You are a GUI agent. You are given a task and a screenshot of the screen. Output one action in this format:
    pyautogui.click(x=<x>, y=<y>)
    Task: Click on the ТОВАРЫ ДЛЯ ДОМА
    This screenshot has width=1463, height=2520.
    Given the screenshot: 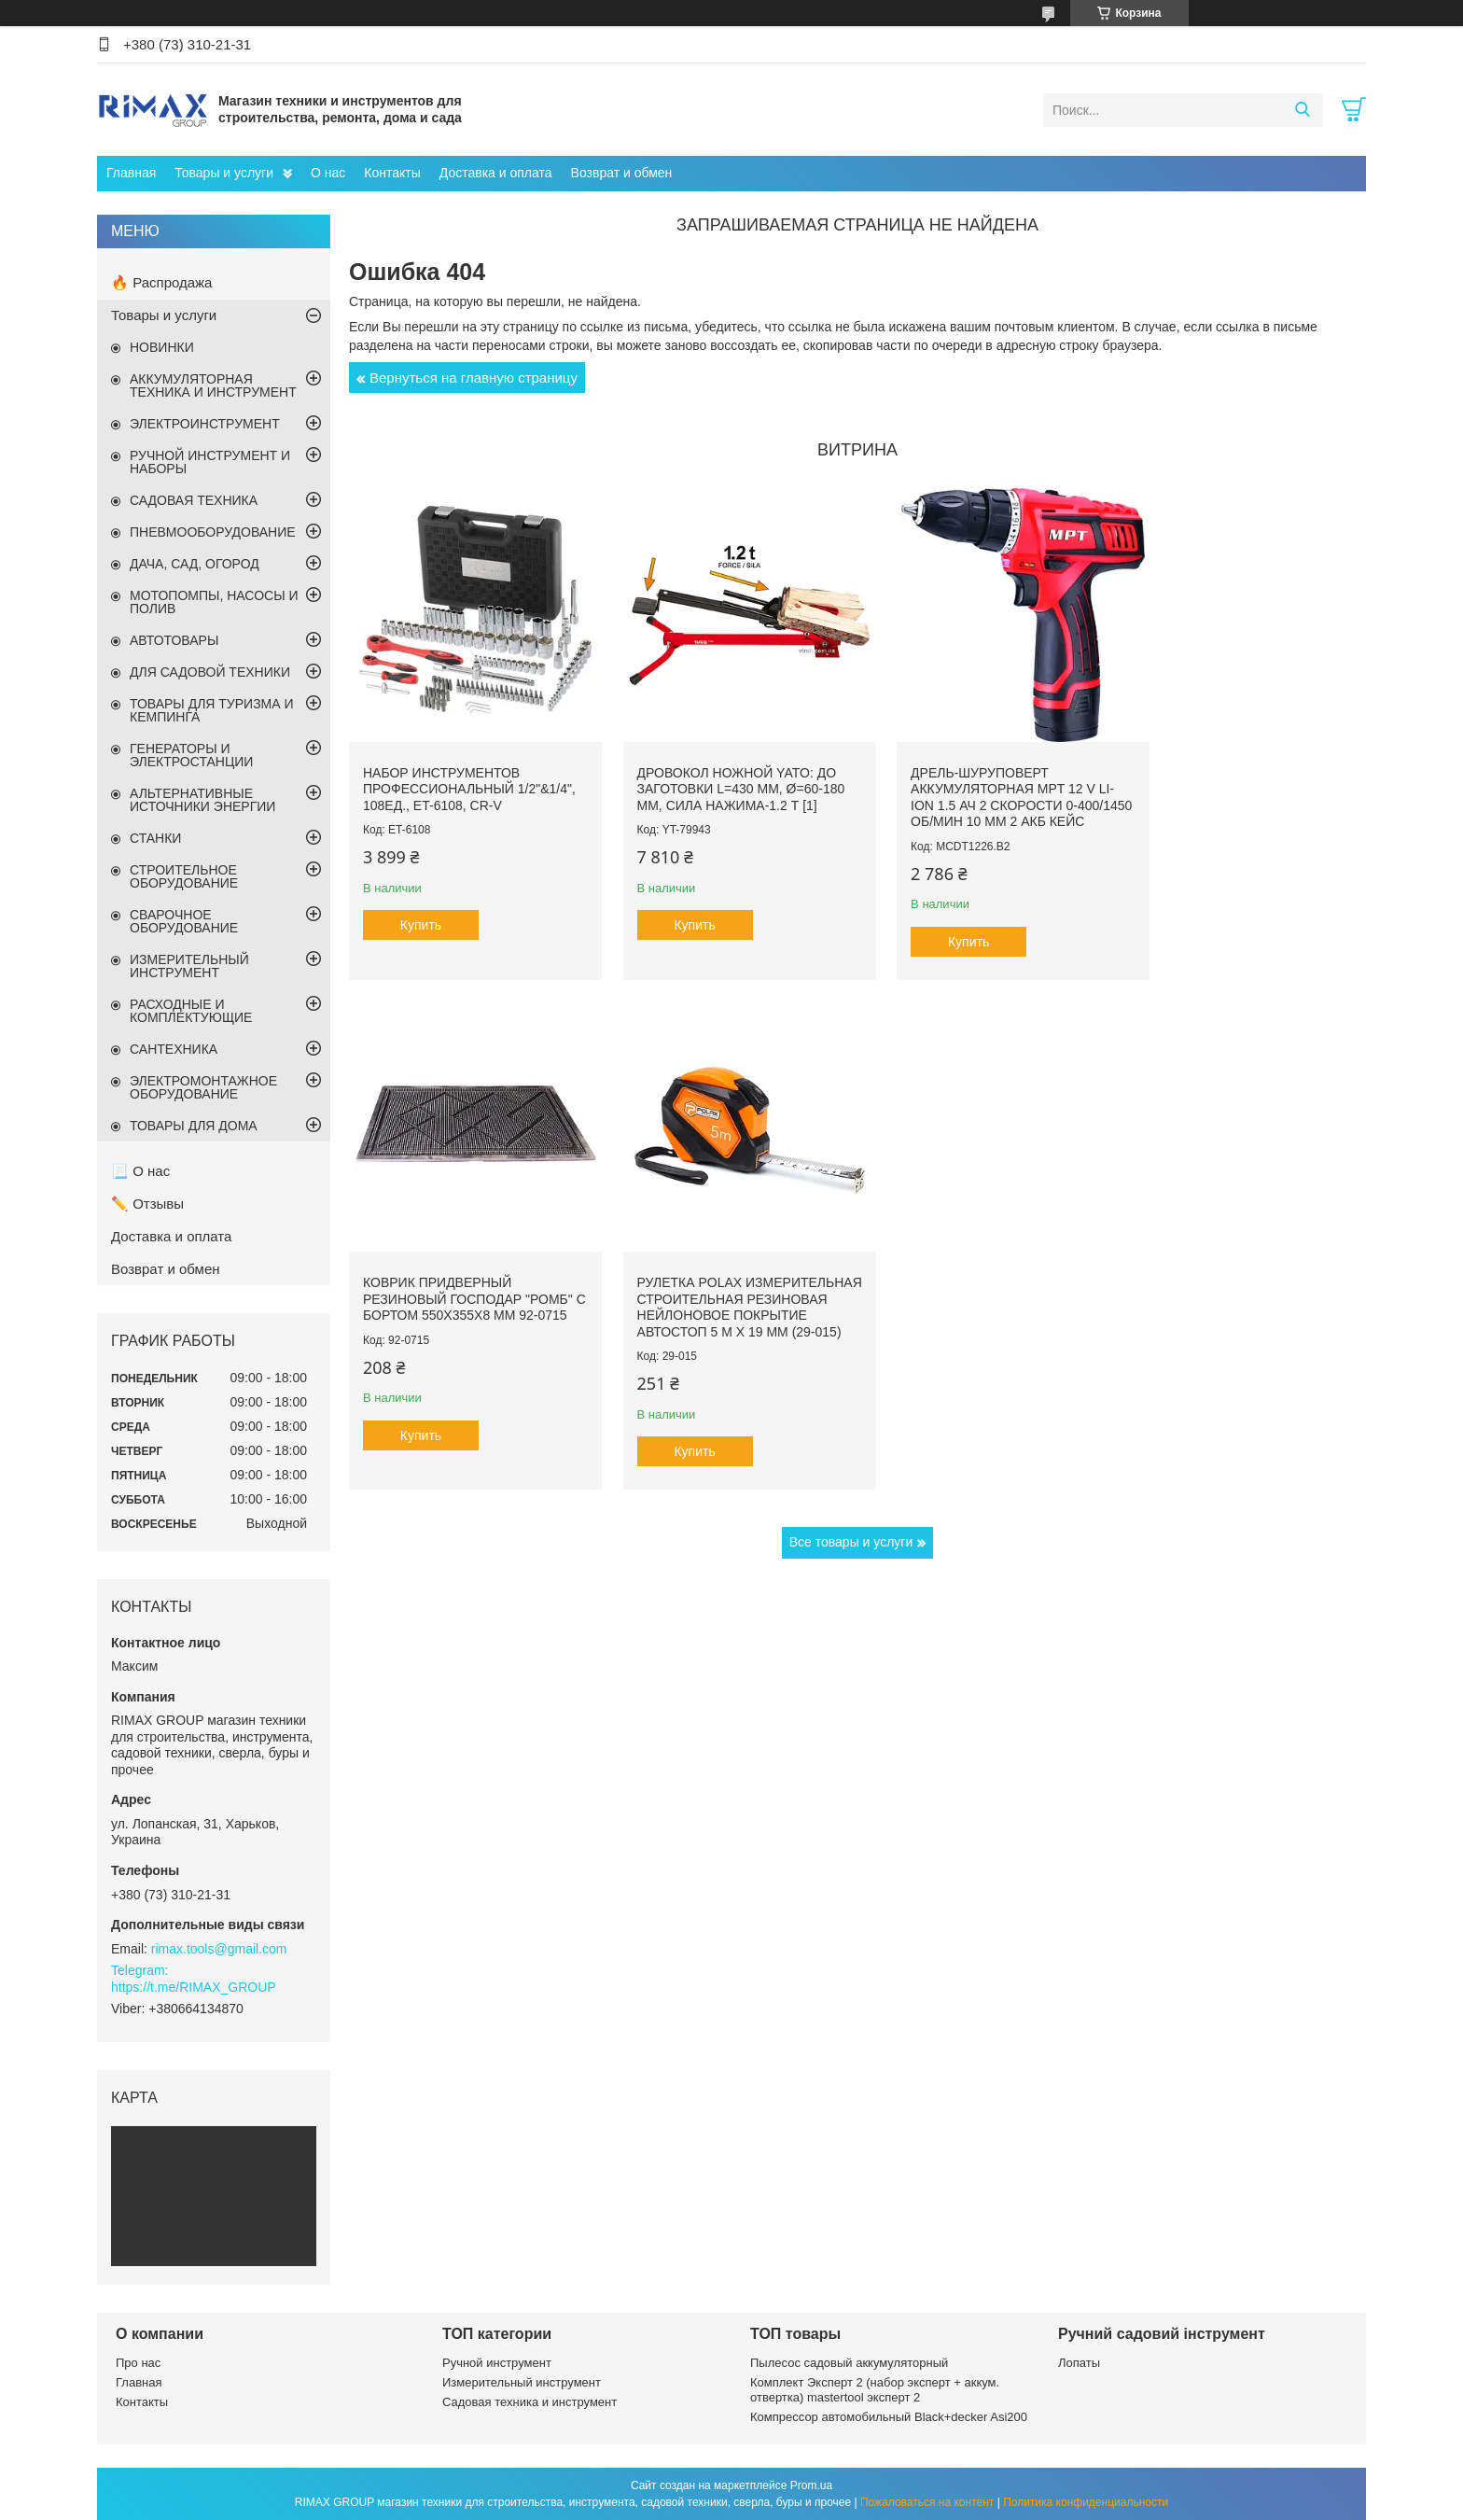 What is the action you would take?
    pyautogui.click(x=194, y=1125)
    